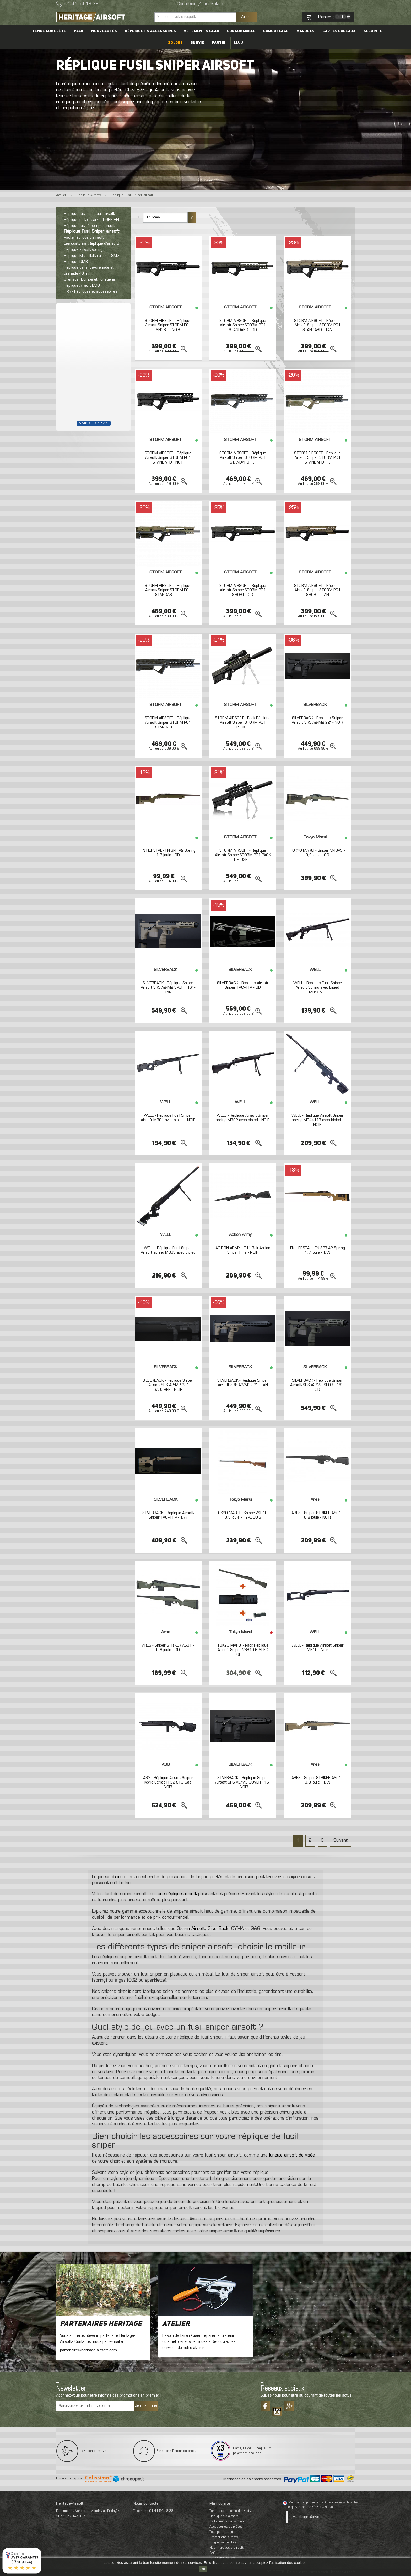 This screenshot has width=411, height=2576. I want to click on Marques, so click(305, 31).